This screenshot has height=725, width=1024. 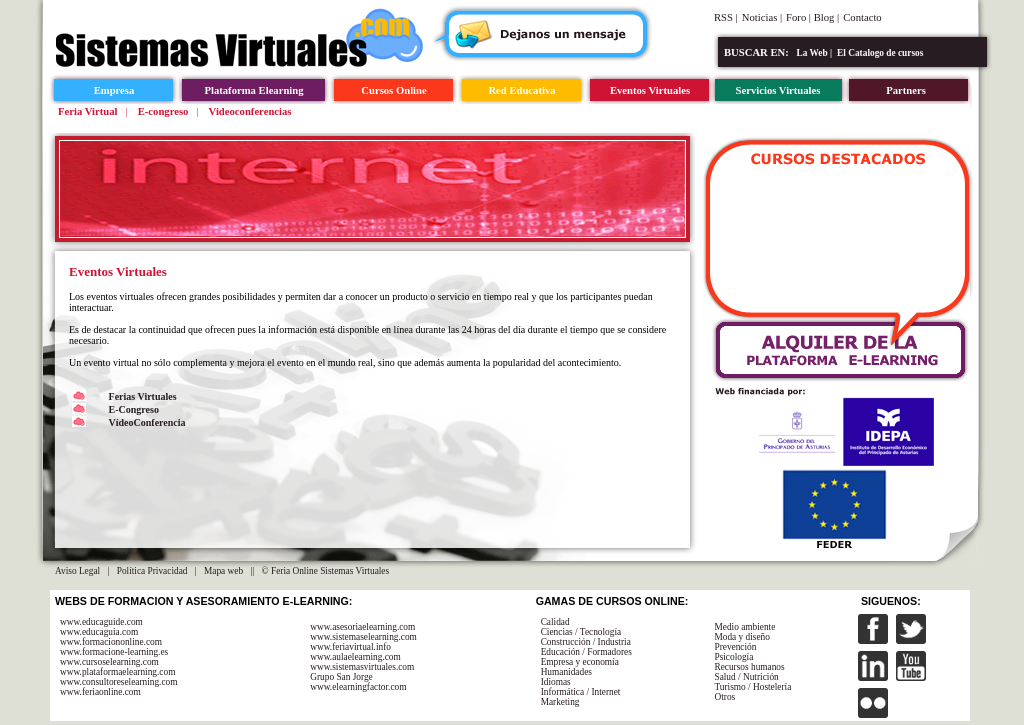 I want to click on Servicios Virtuales, so click(x=778, y=90).